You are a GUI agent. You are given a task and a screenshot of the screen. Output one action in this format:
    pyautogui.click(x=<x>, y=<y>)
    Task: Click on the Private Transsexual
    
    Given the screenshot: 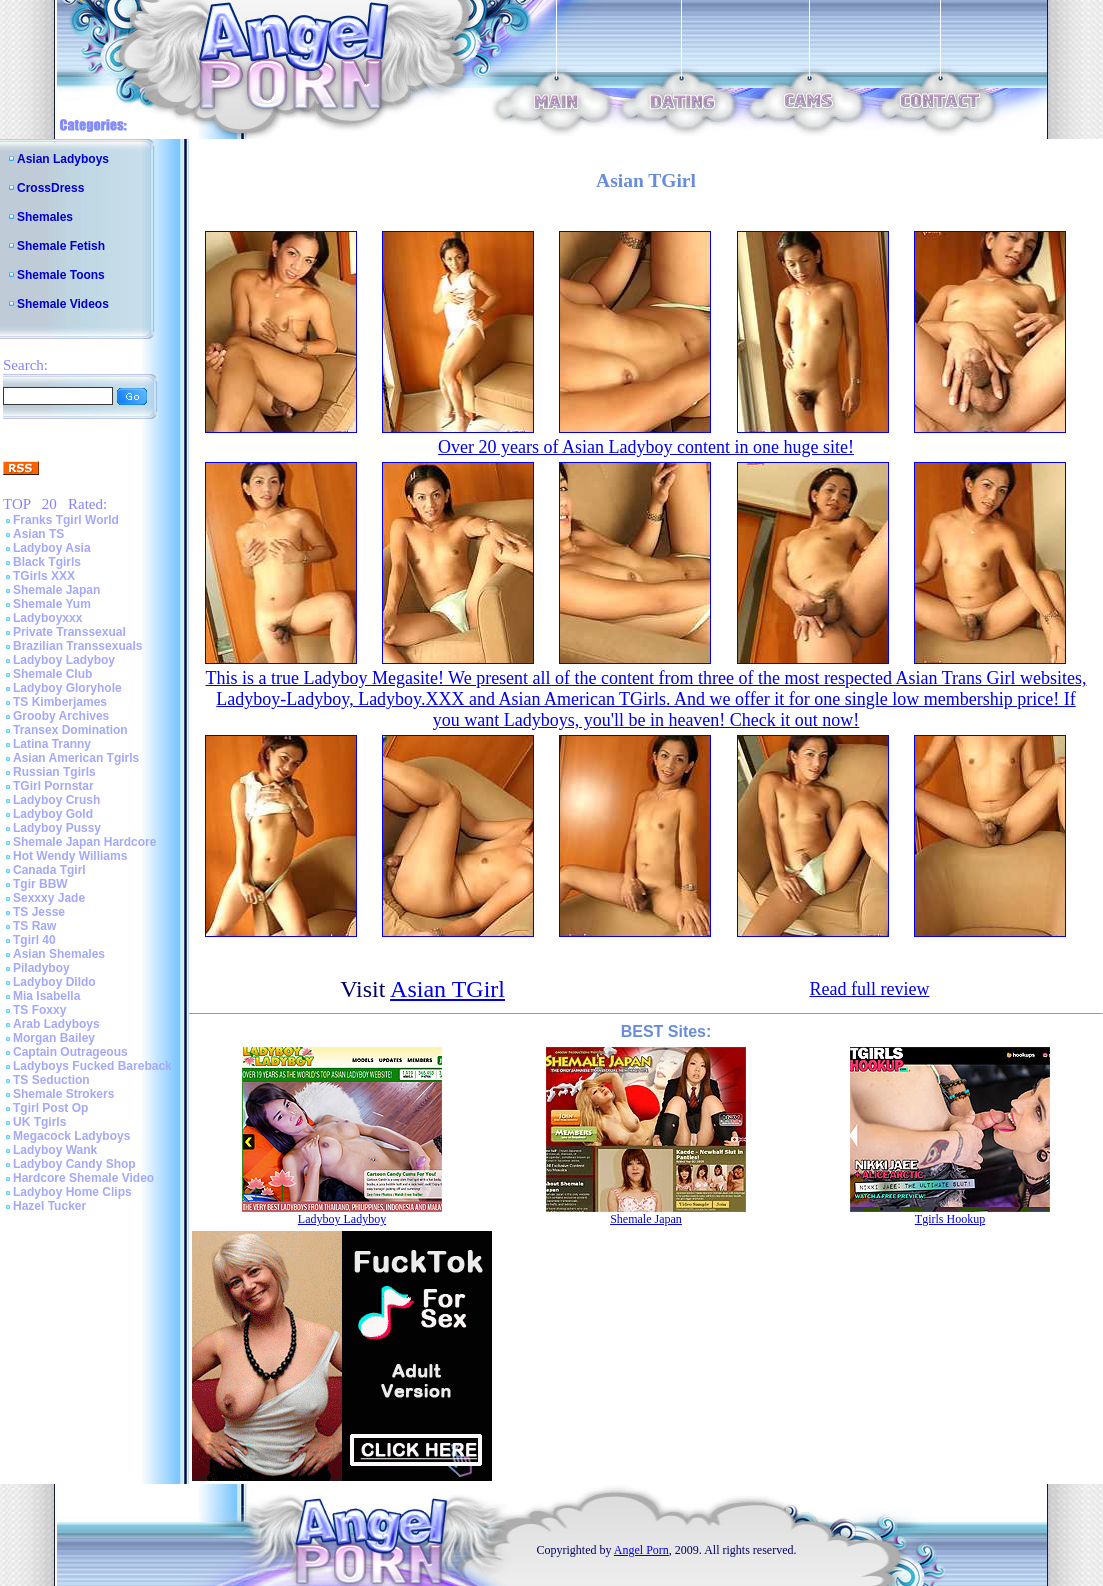 What is the action you would take?
    pyautogui.click(x=69, y=632)
    